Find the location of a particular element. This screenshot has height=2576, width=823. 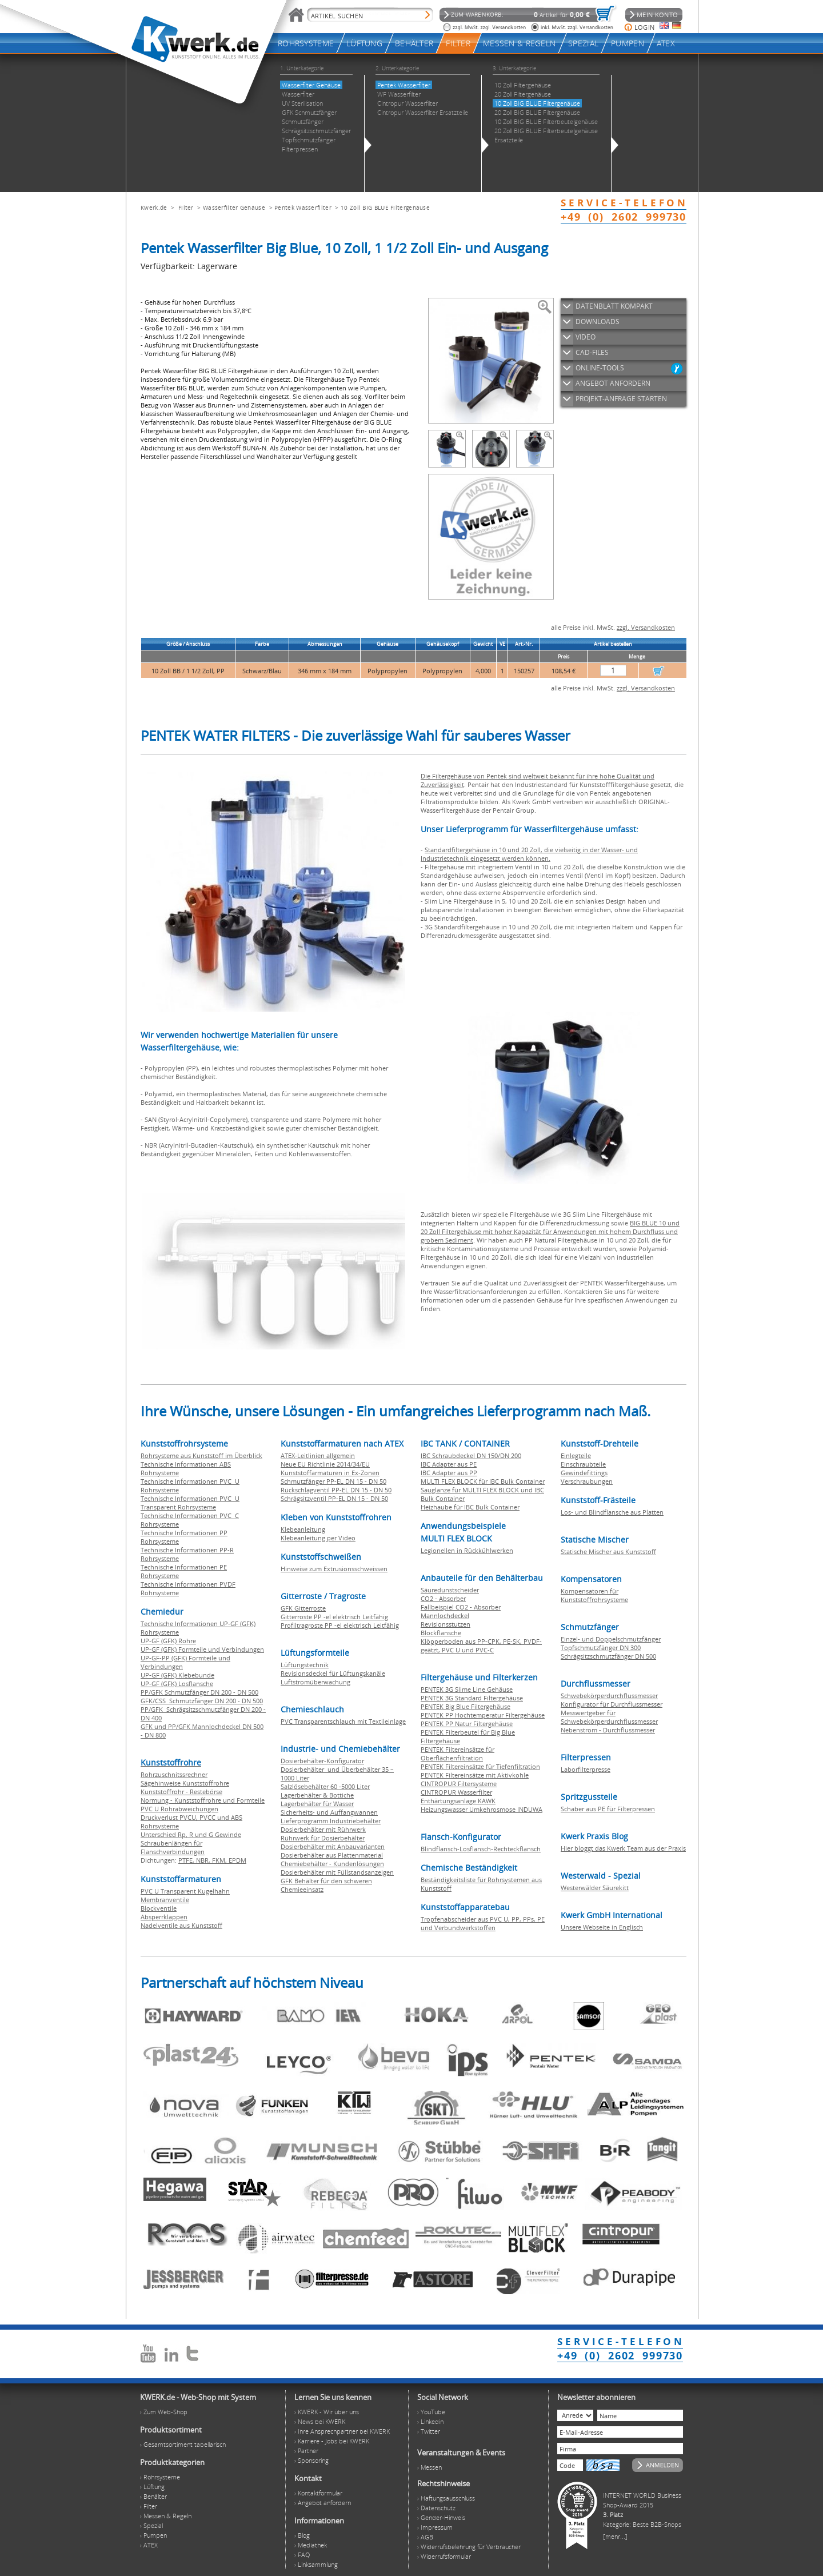

Schwebekörperdurchflussmesser is located at coordinates (609, 1695).